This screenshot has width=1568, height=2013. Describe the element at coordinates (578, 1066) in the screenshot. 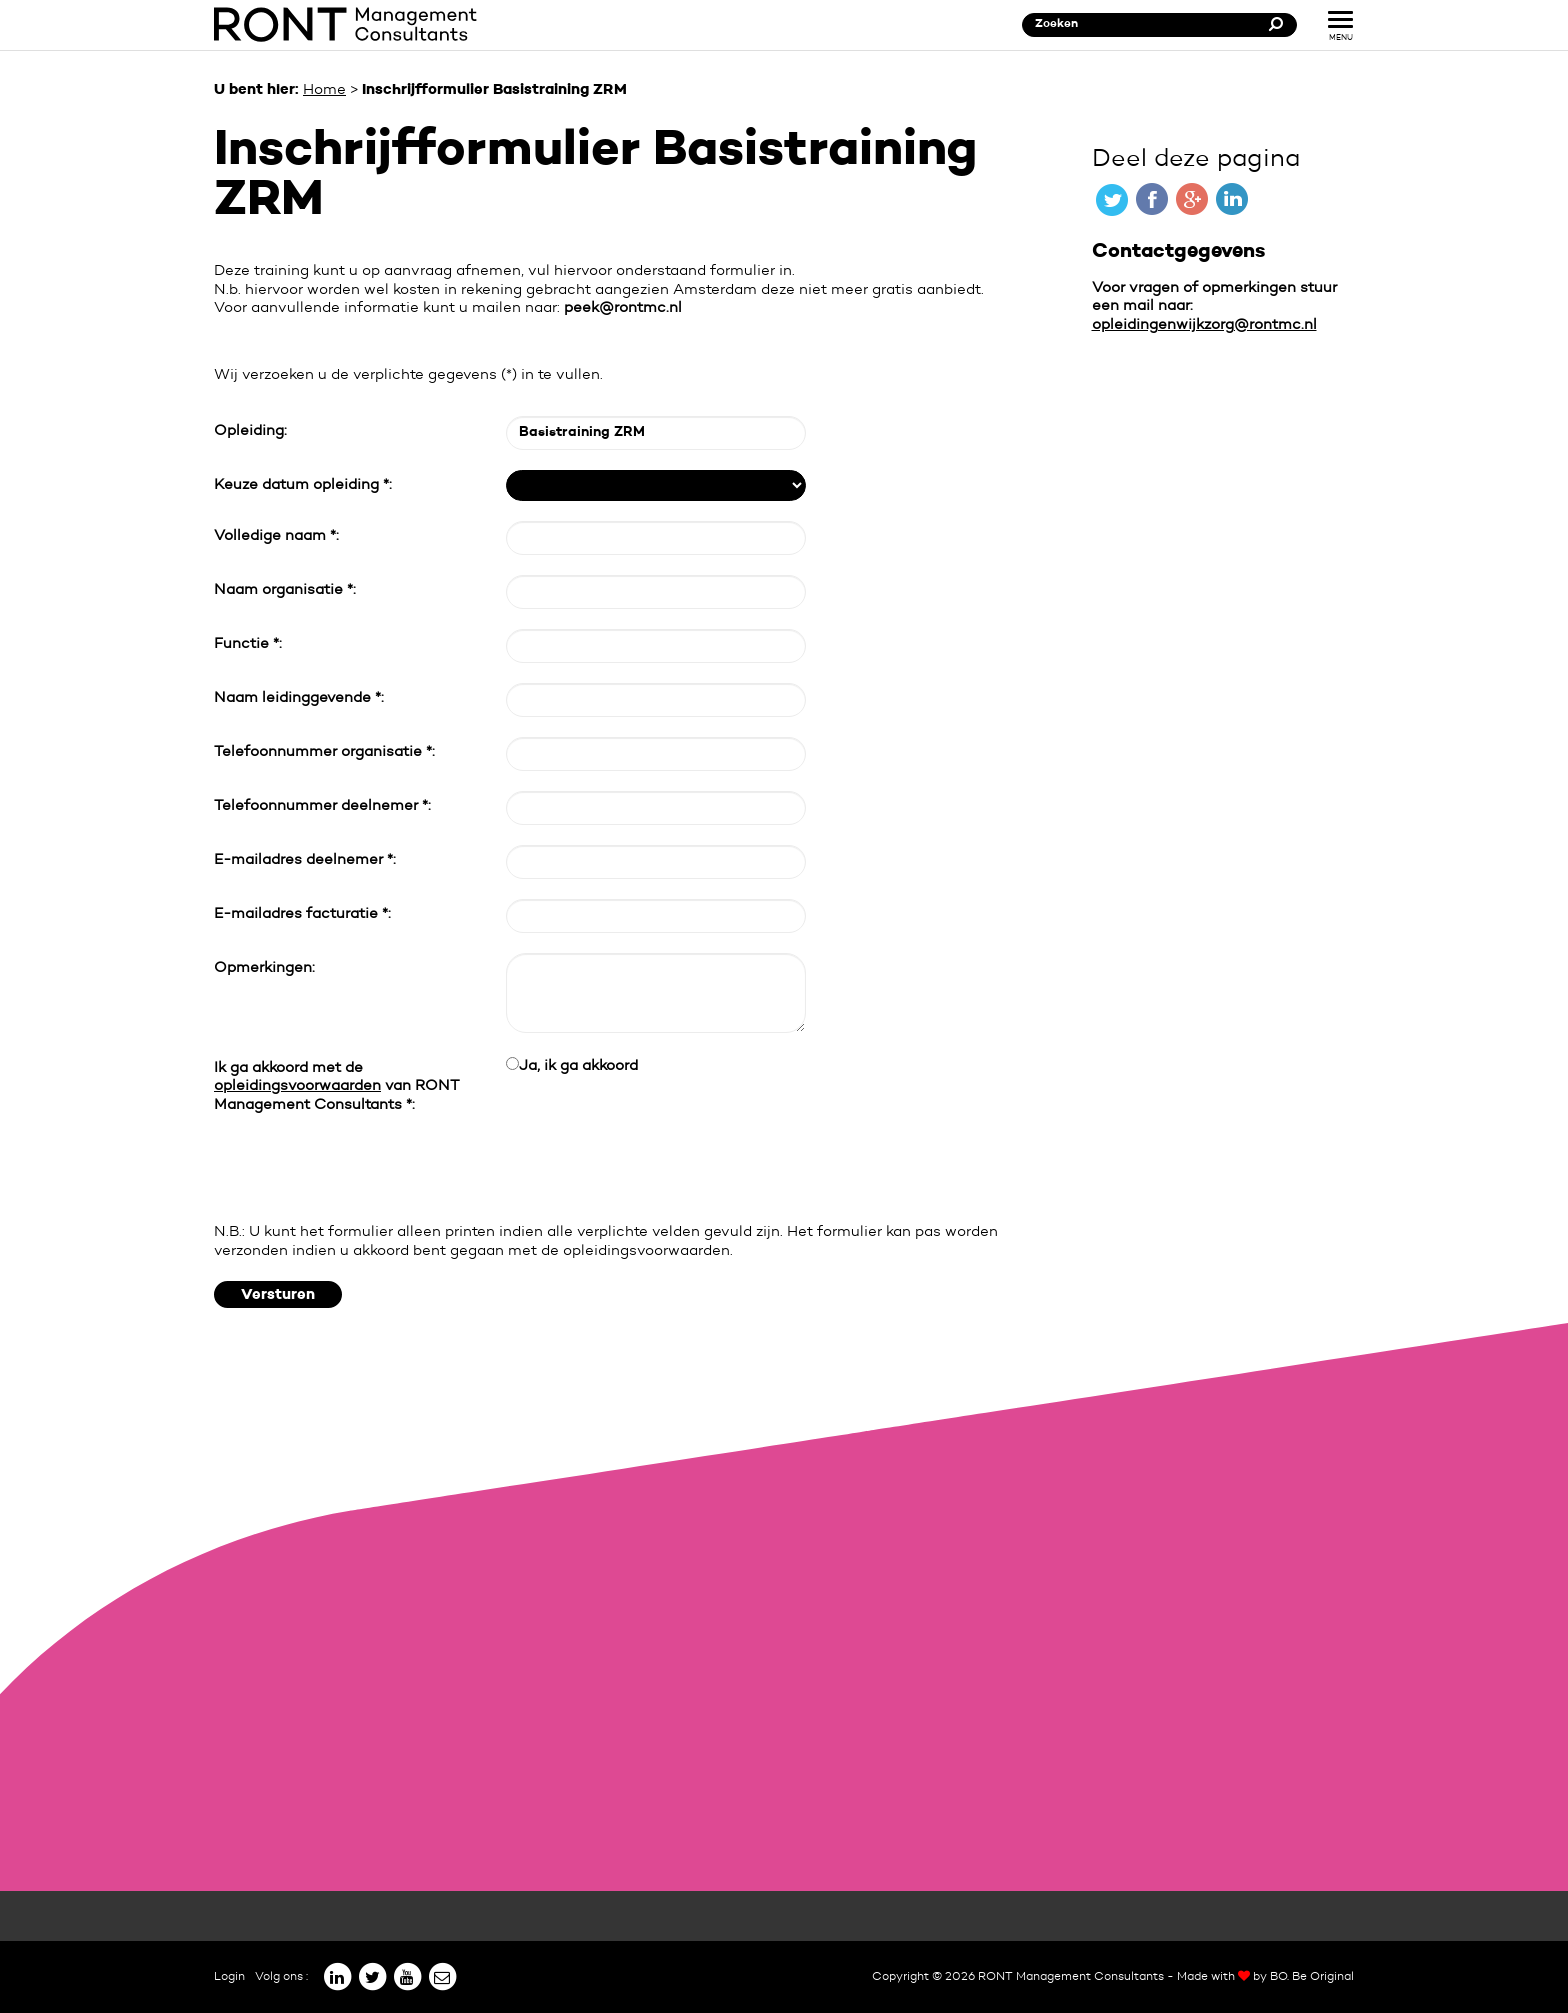

I see `Ja, ik ga akkoord` at that location.